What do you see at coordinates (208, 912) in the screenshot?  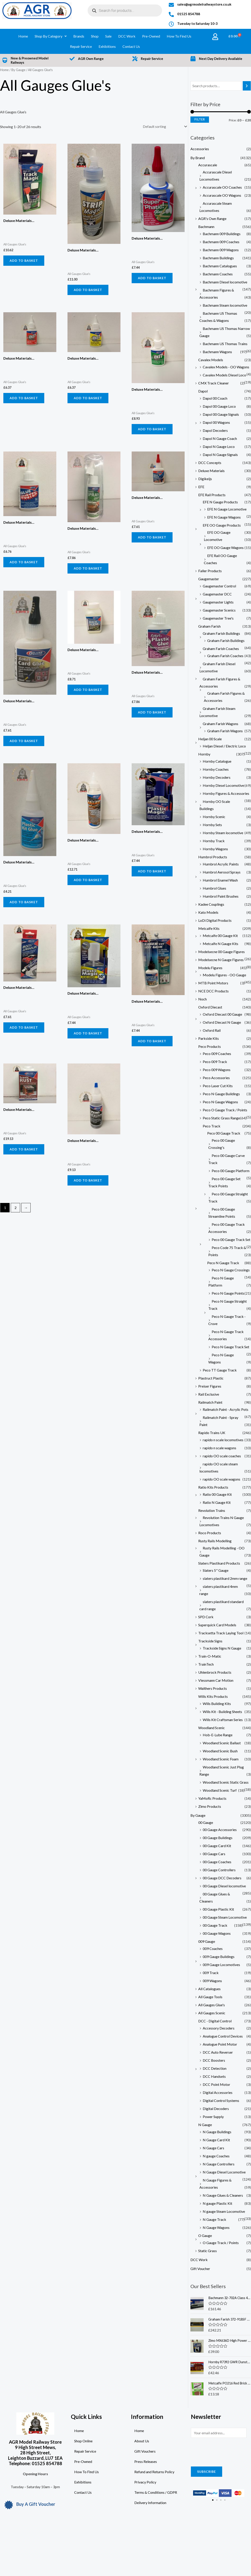 I see `Kato Models` at bounding box center [208, 912].